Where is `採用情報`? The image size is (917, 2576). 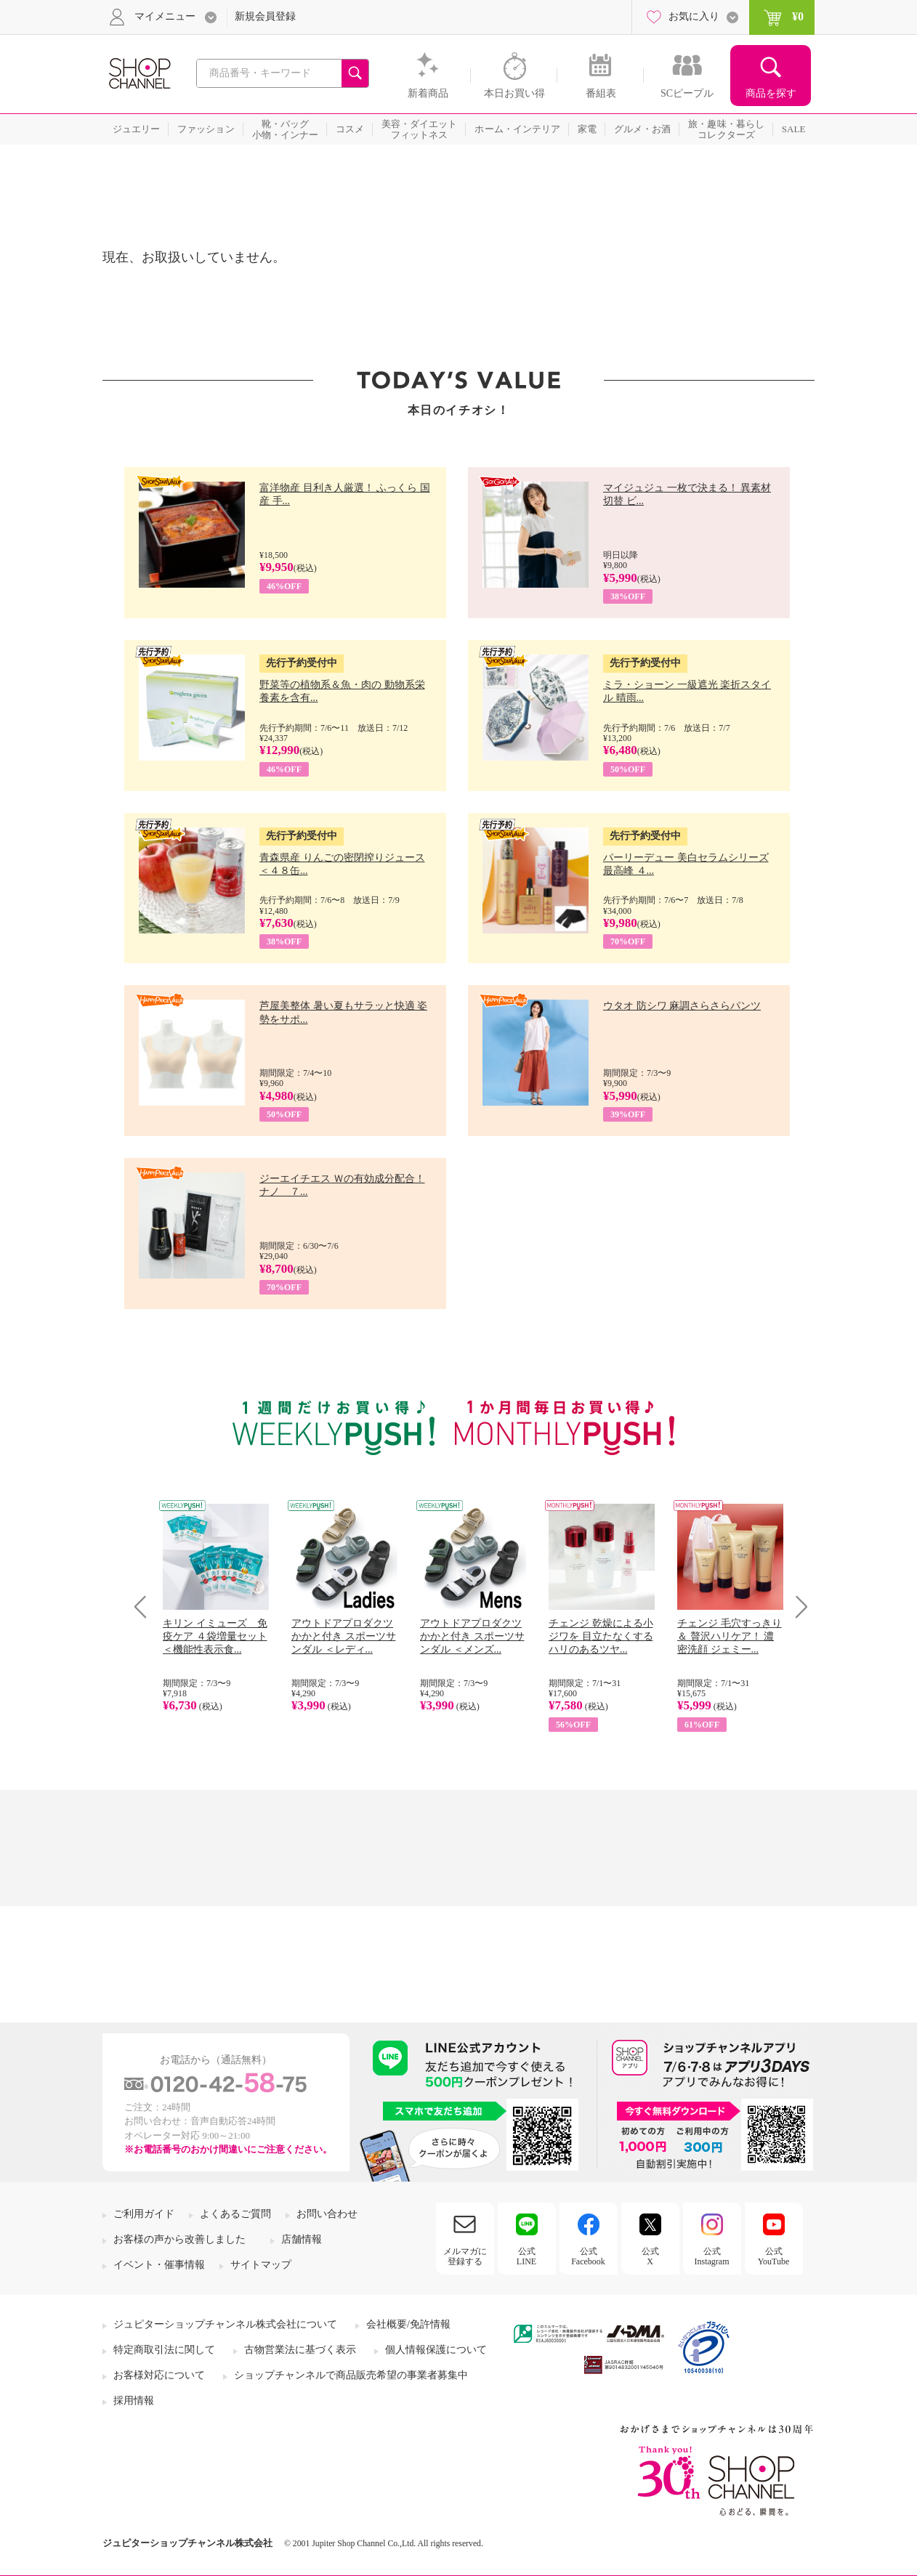
採用情報 is located at coordinates (133, 2400).